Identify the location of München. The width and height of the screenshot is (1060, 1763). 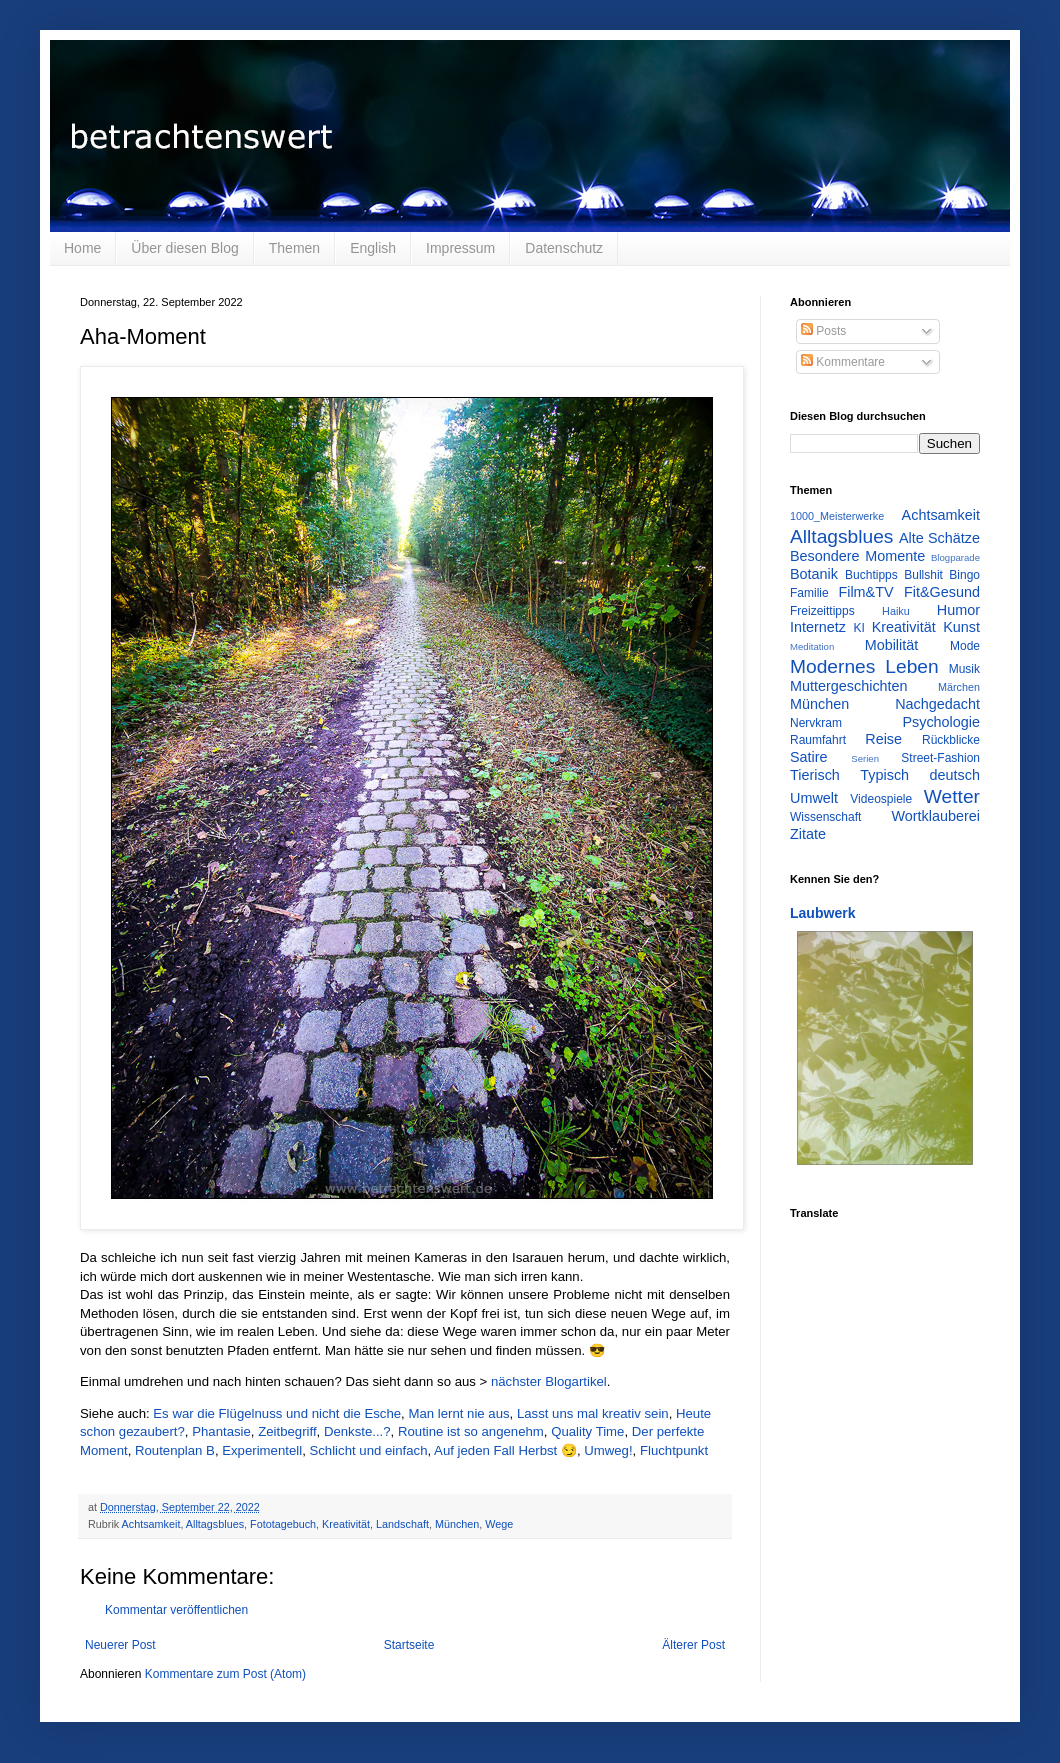
(457, 1524).